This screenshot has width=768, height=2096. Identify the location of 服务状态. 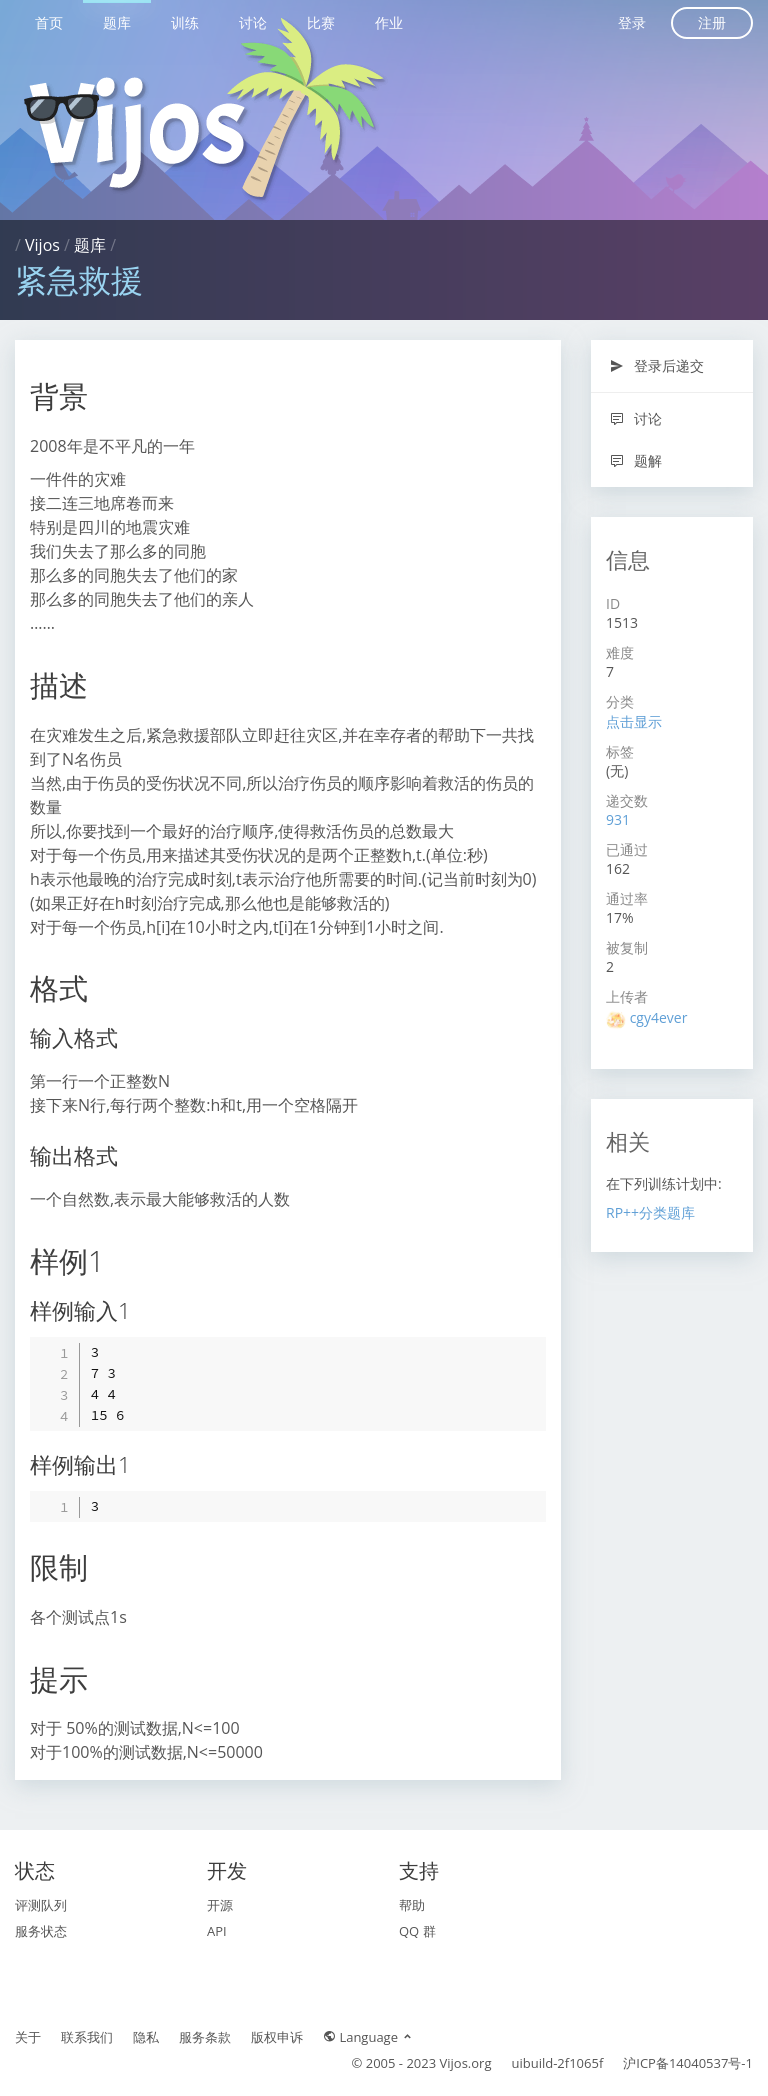
(41, 1931).